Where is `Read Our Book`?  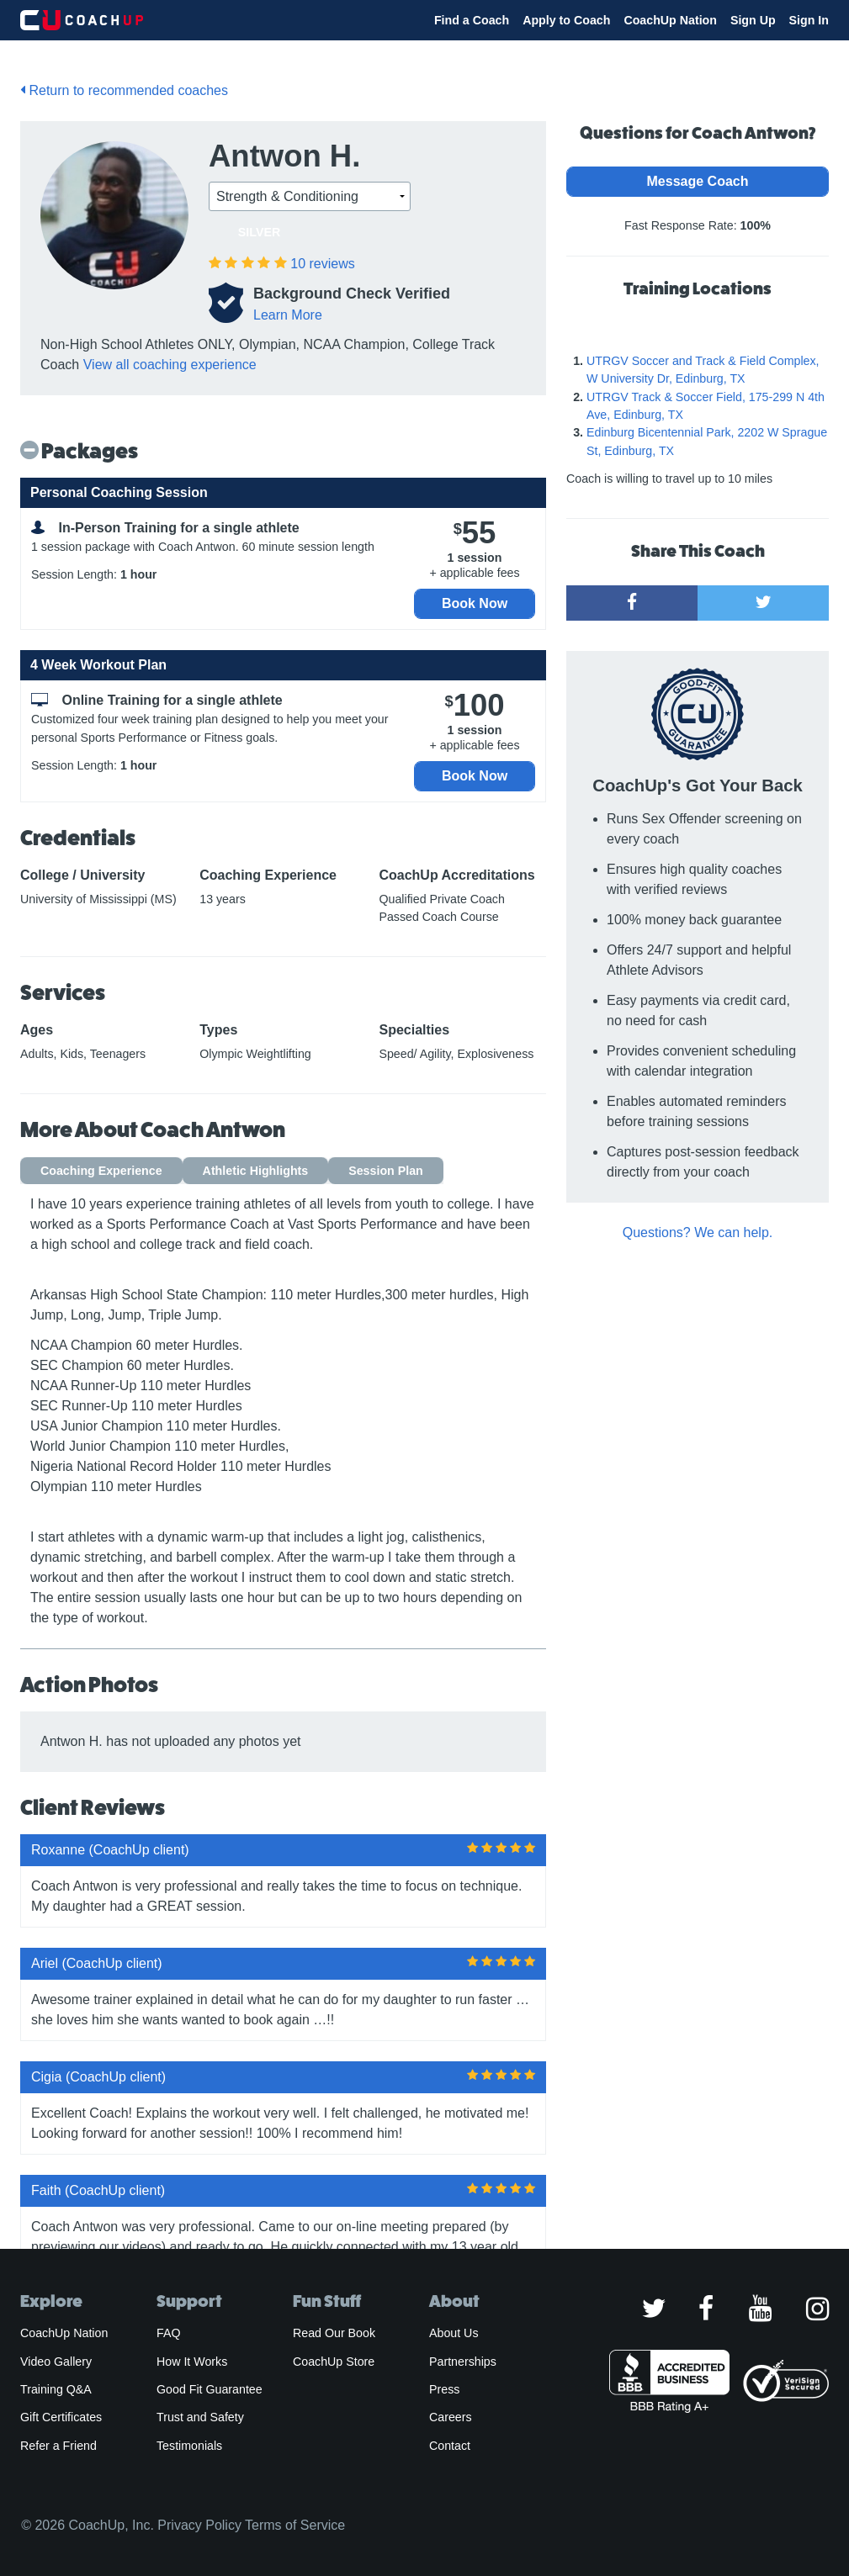 Read Our Book is located at coordinates (334, 2333).